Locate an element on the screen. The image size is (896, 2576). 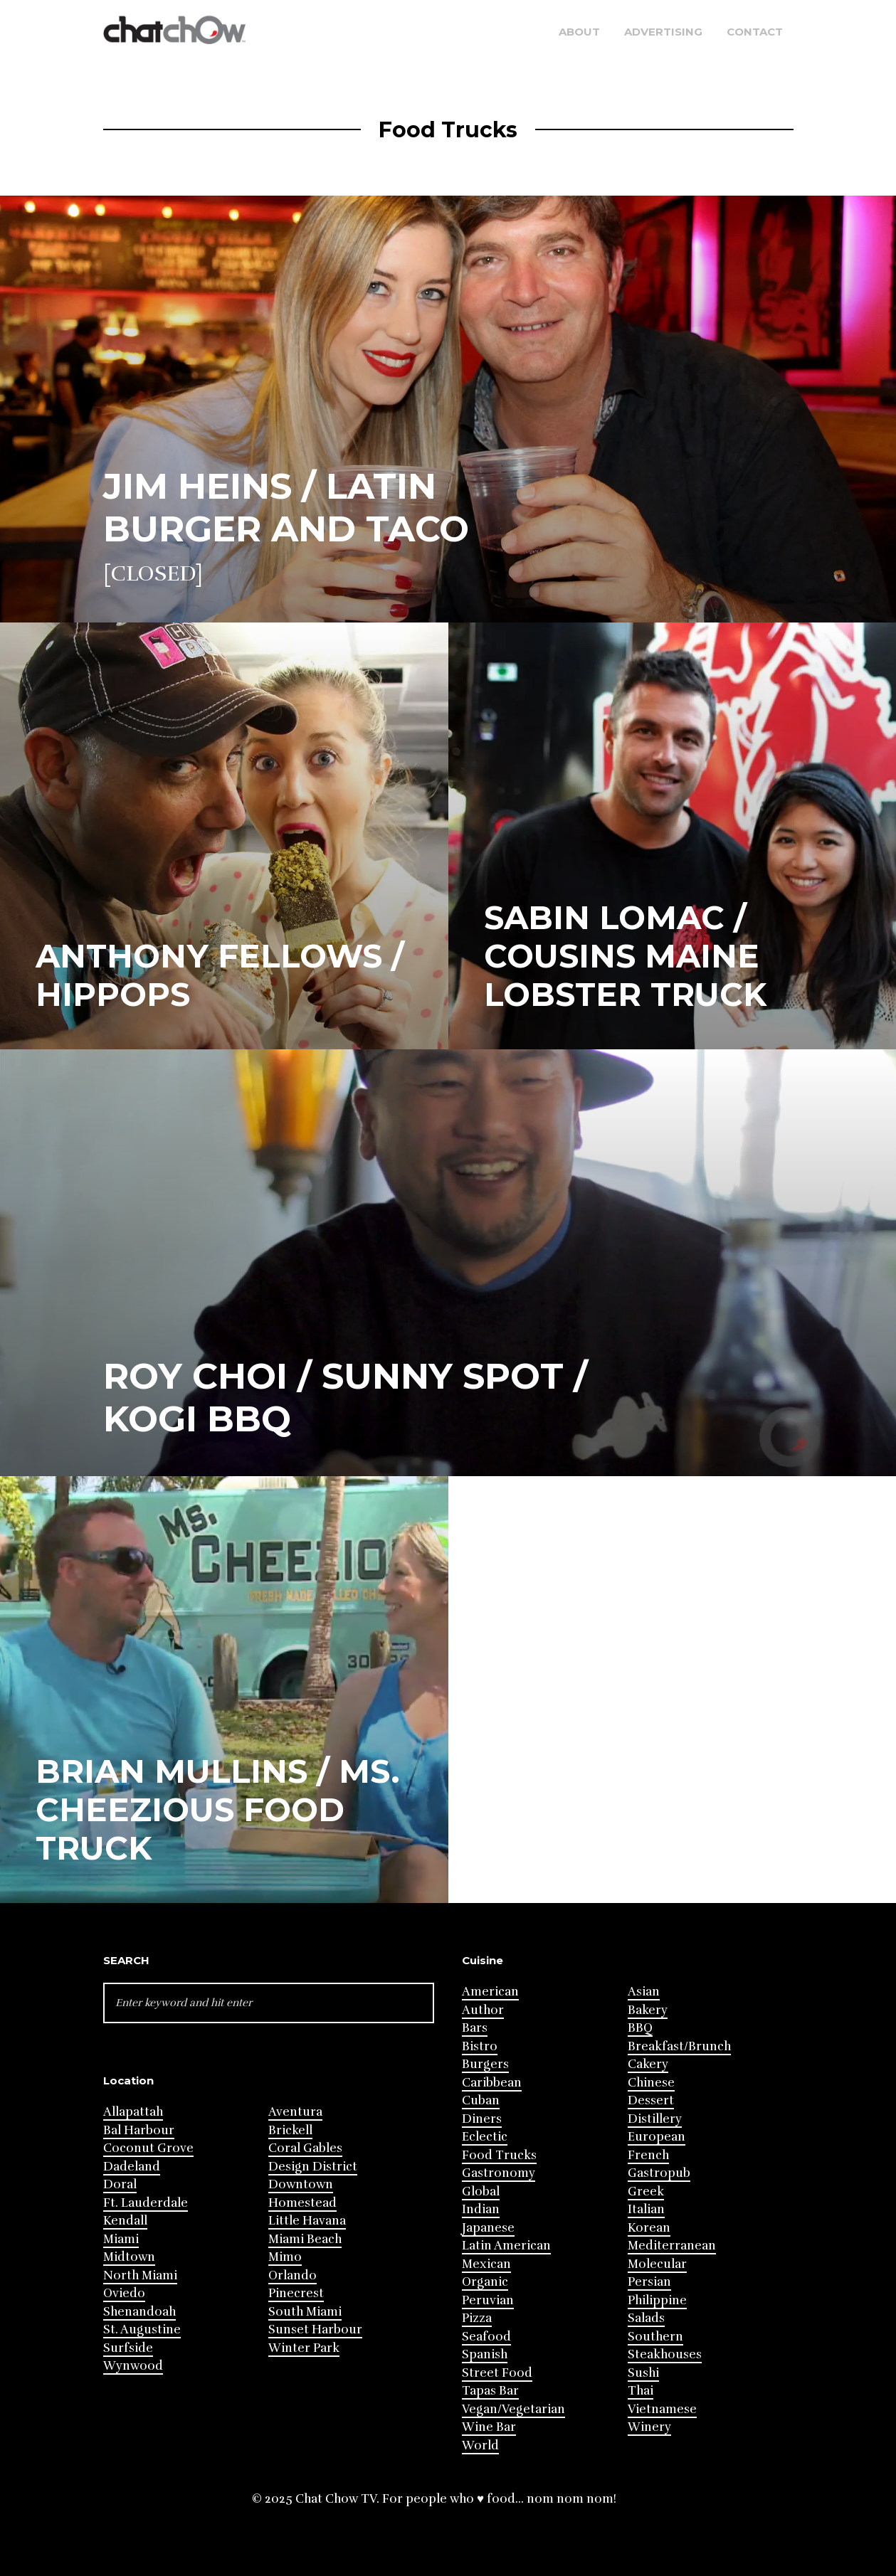
St. Augustine is located at coordinates (142, 2329).